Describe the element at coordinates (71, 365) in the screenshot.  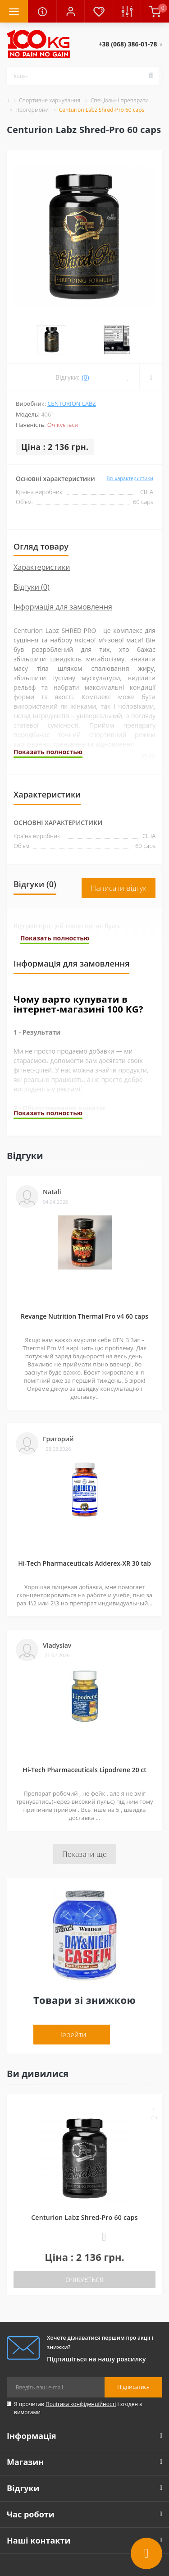
I see `Centurion Labz` at that location.